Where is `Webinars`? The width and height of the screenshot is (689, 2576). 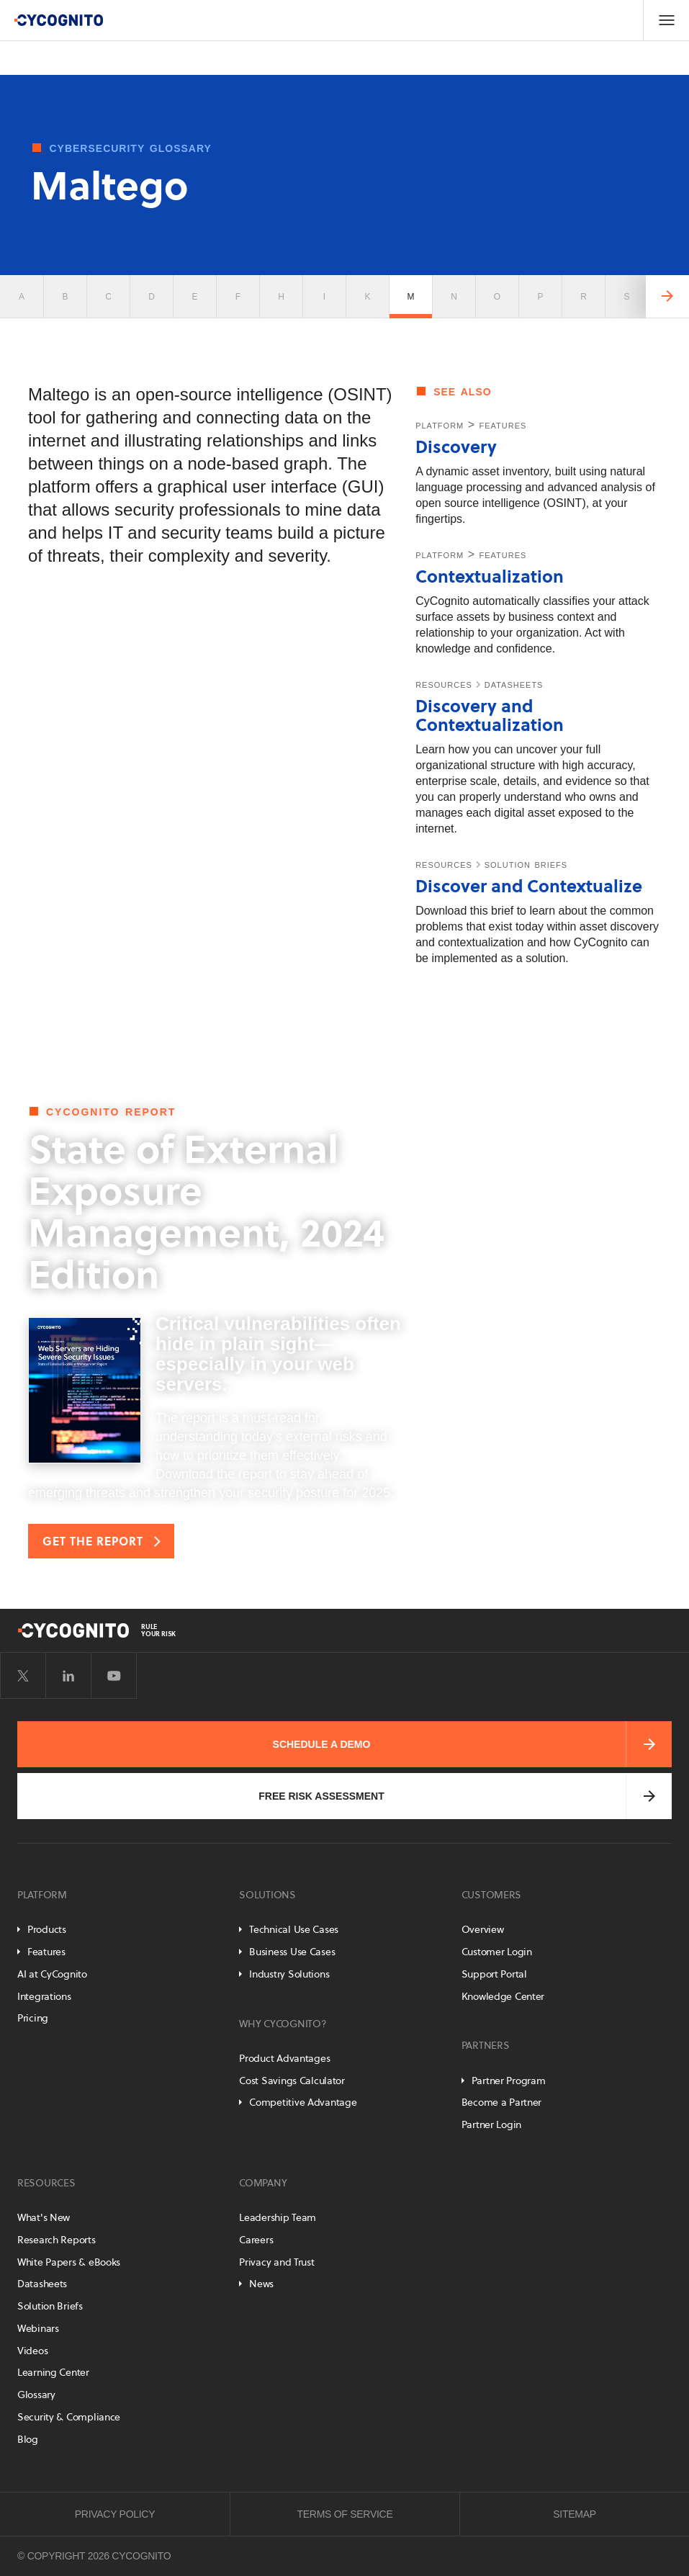
Webinars is located at coordinates (38, 2328).